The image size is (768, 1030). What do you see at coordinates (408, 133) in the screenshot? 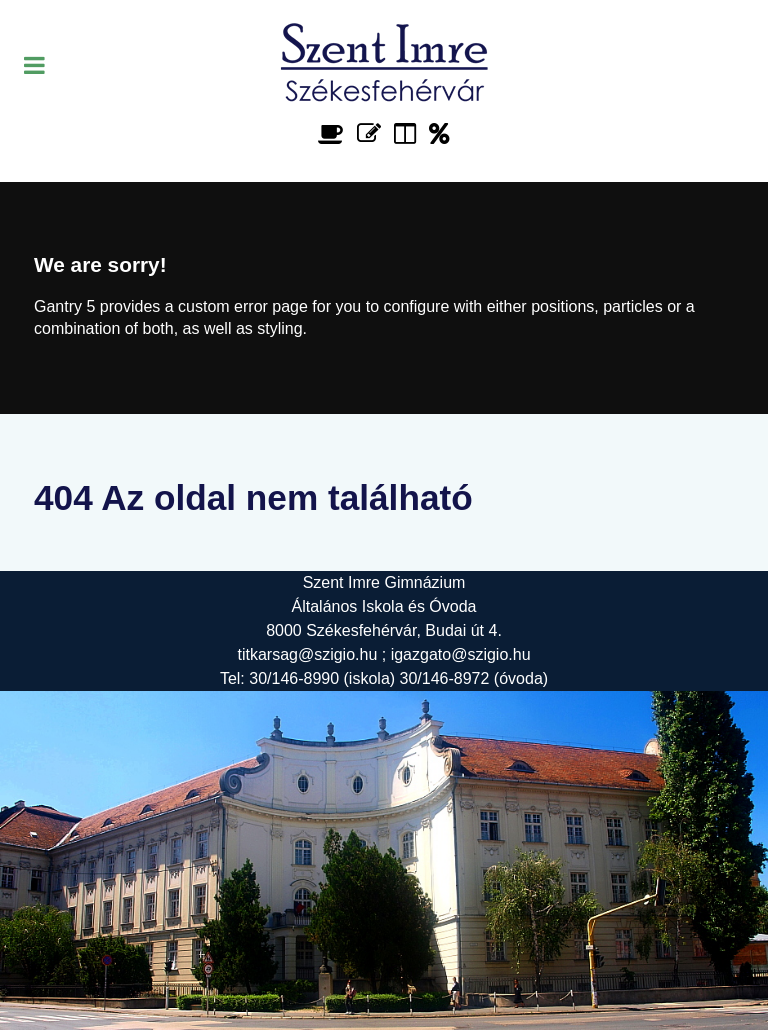
I see `[Faliújság]` at bounding box center [408, 133].